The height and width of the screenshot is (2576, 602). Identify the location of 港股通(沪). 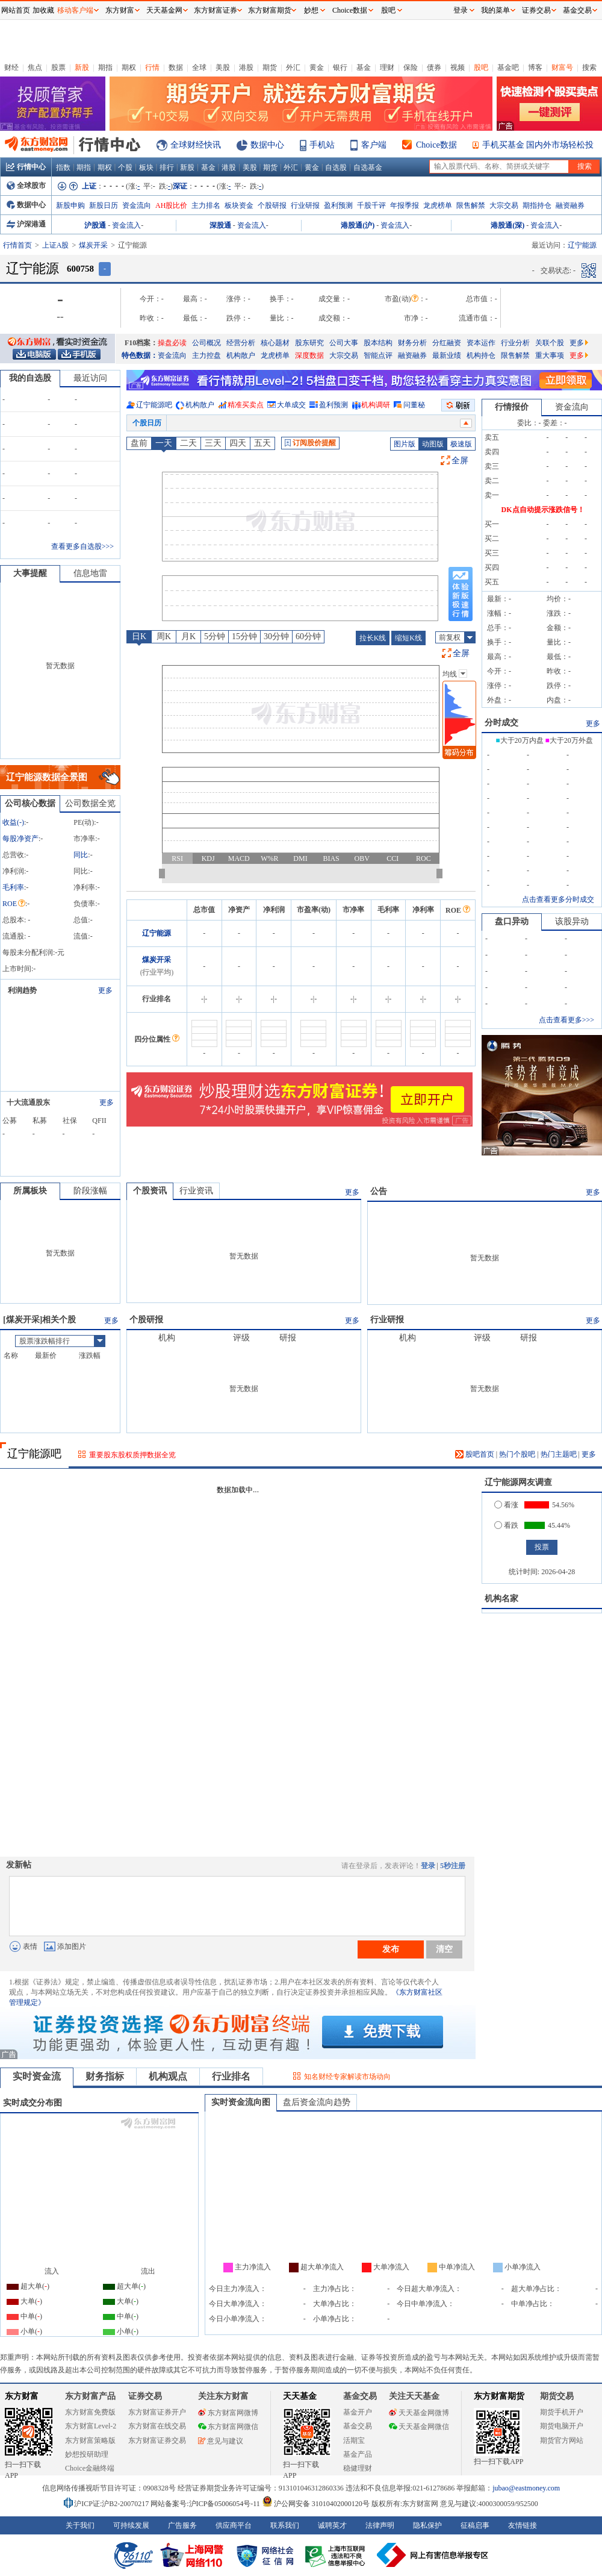
(357, 225).